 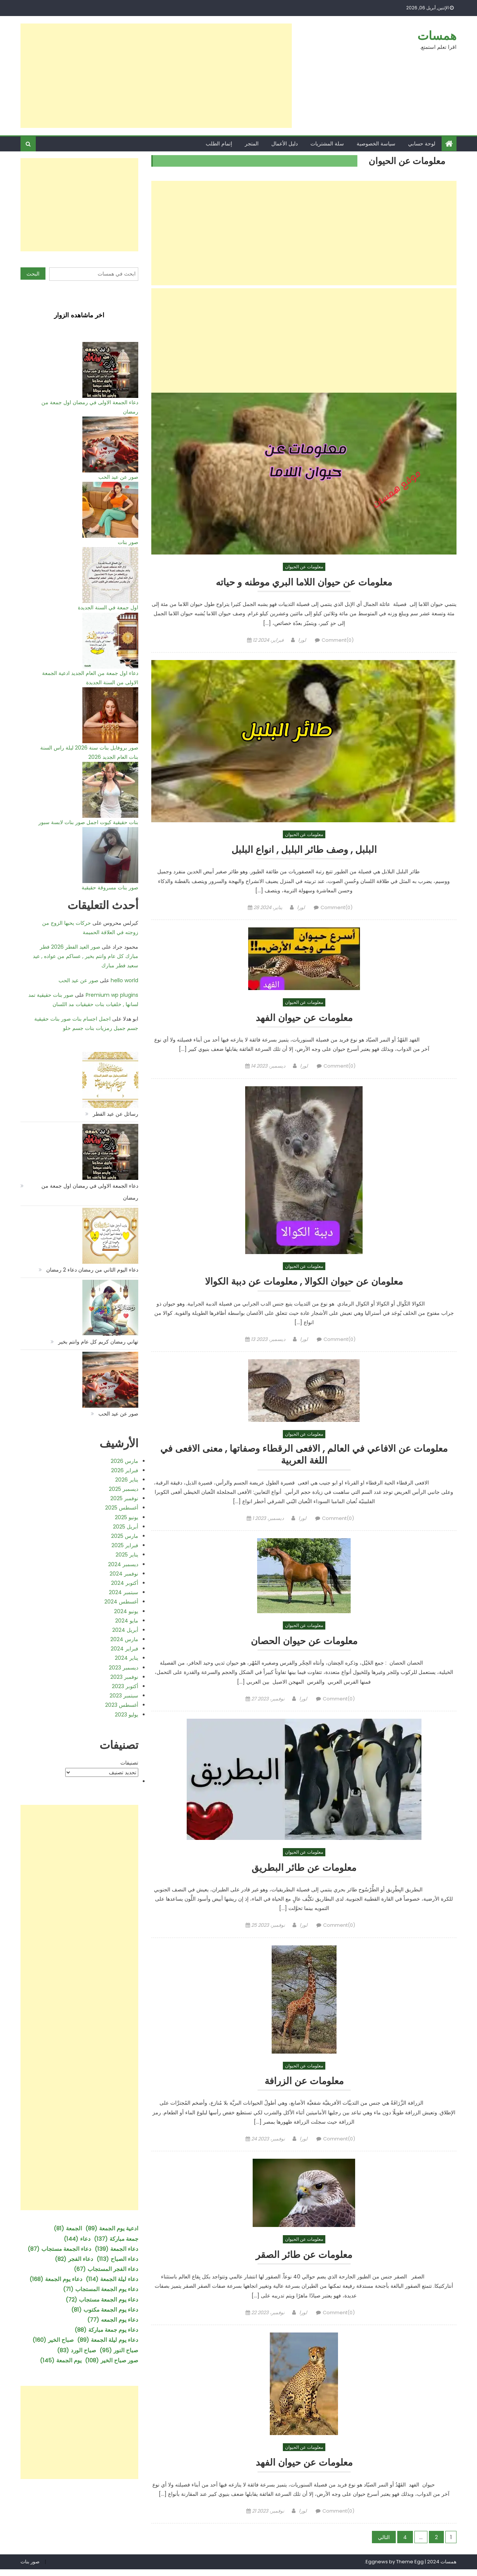 What do you see at coordinates (124, 1461) in the screenshot?
I see `مارس 2026` at bounding box center [124, 1461].